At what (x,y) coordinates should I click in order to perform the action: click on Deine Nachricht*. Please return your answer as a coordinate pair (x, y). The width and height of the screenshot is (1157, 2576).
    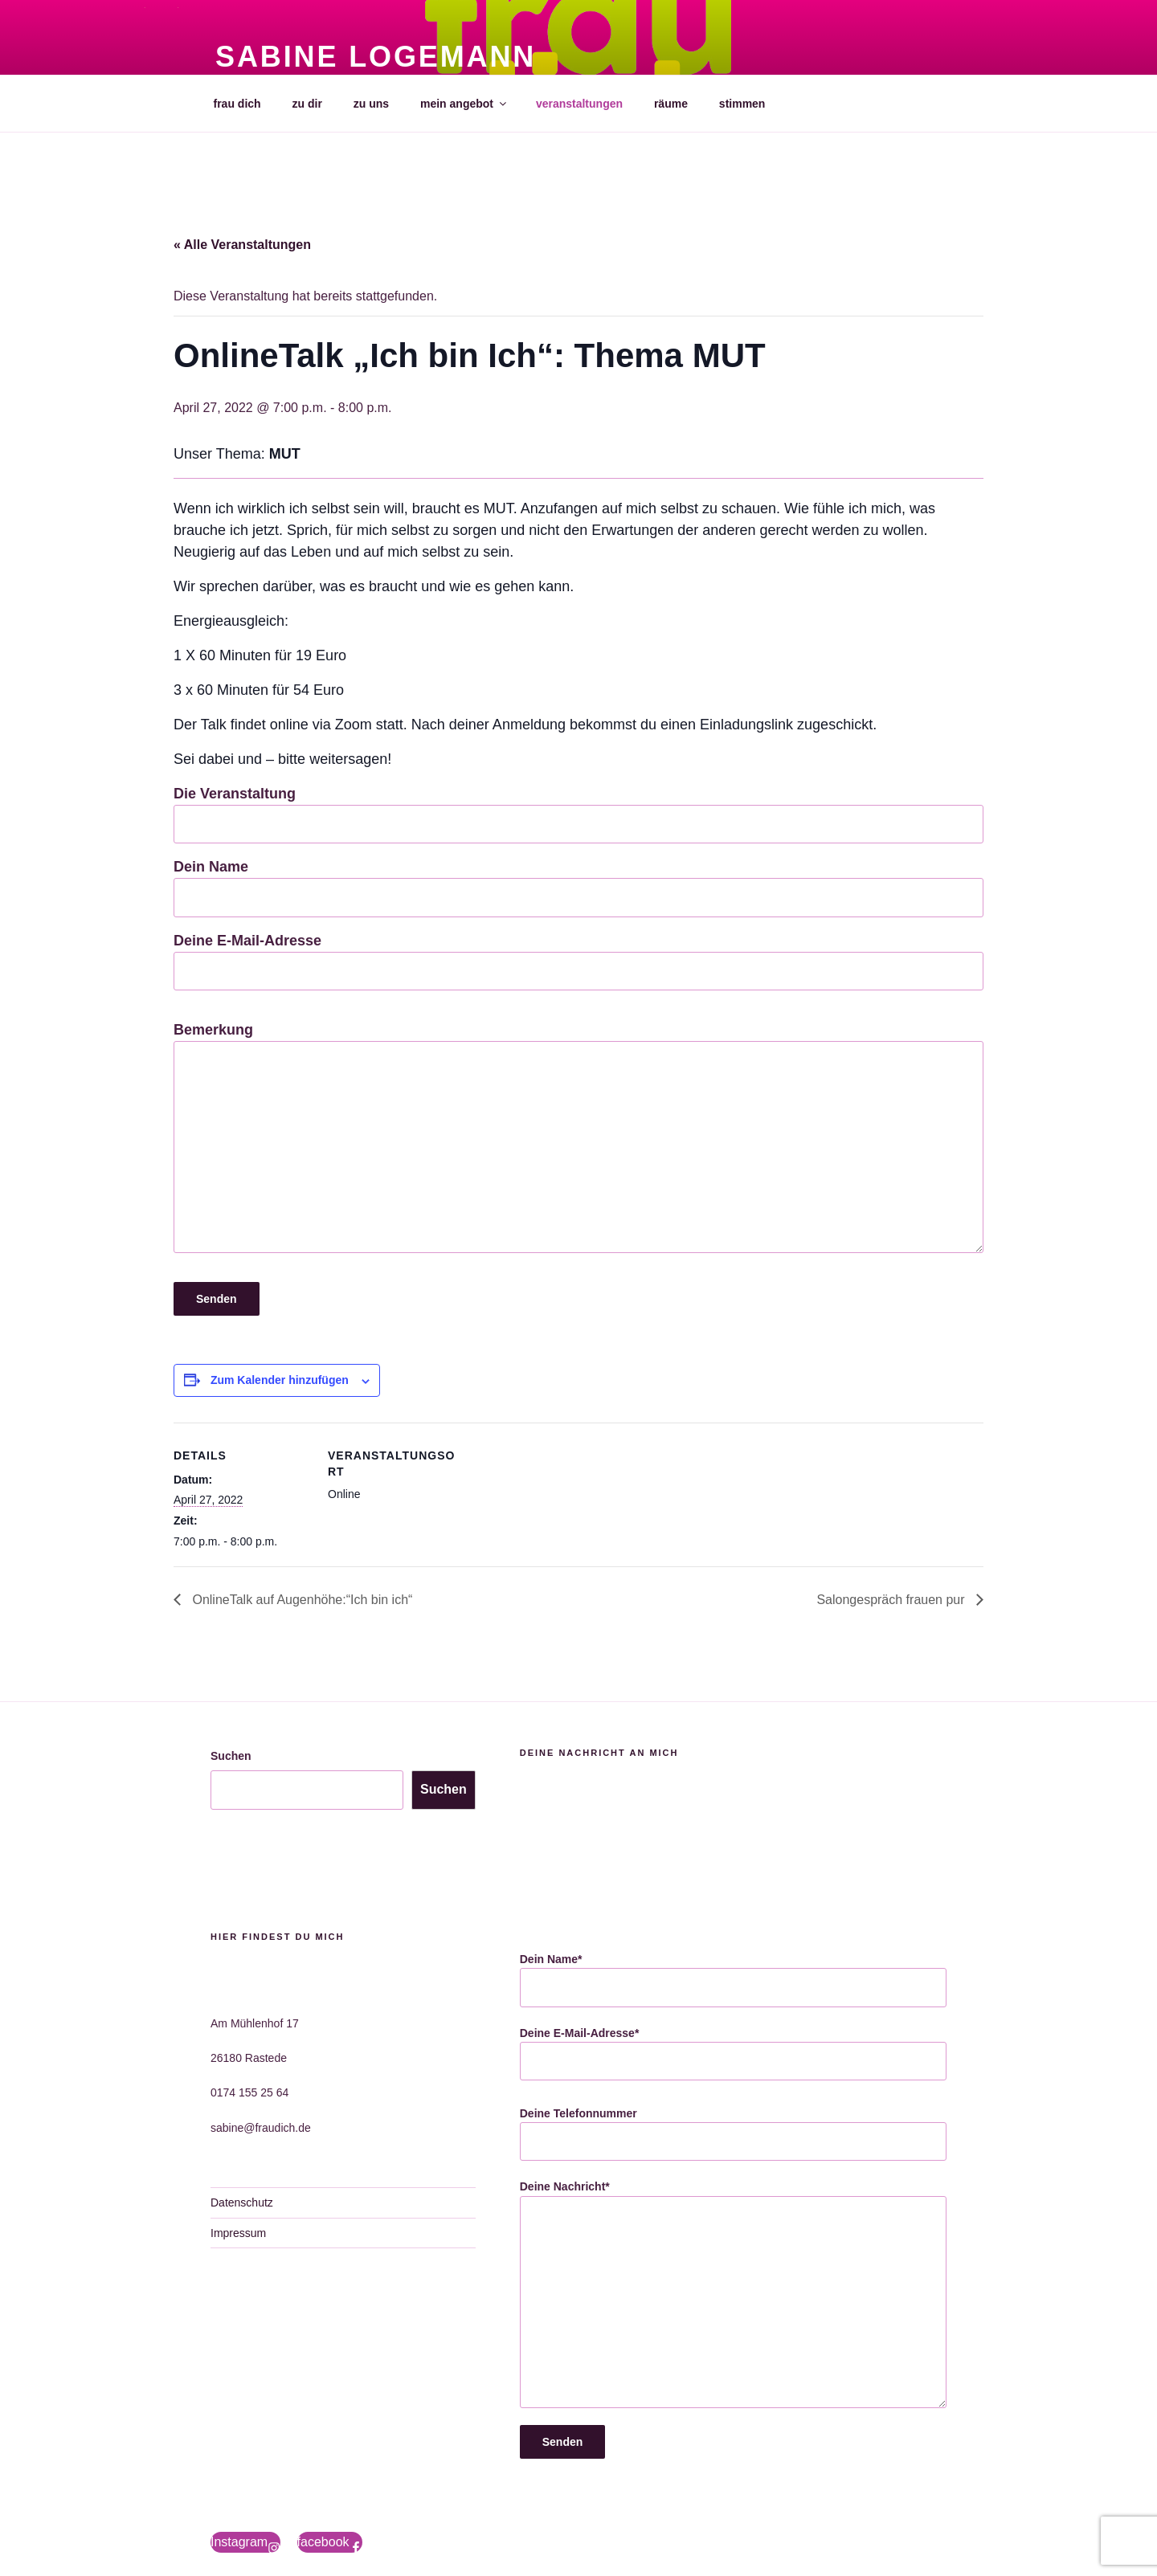
    Looking at the image, I should click on (733, 2294).